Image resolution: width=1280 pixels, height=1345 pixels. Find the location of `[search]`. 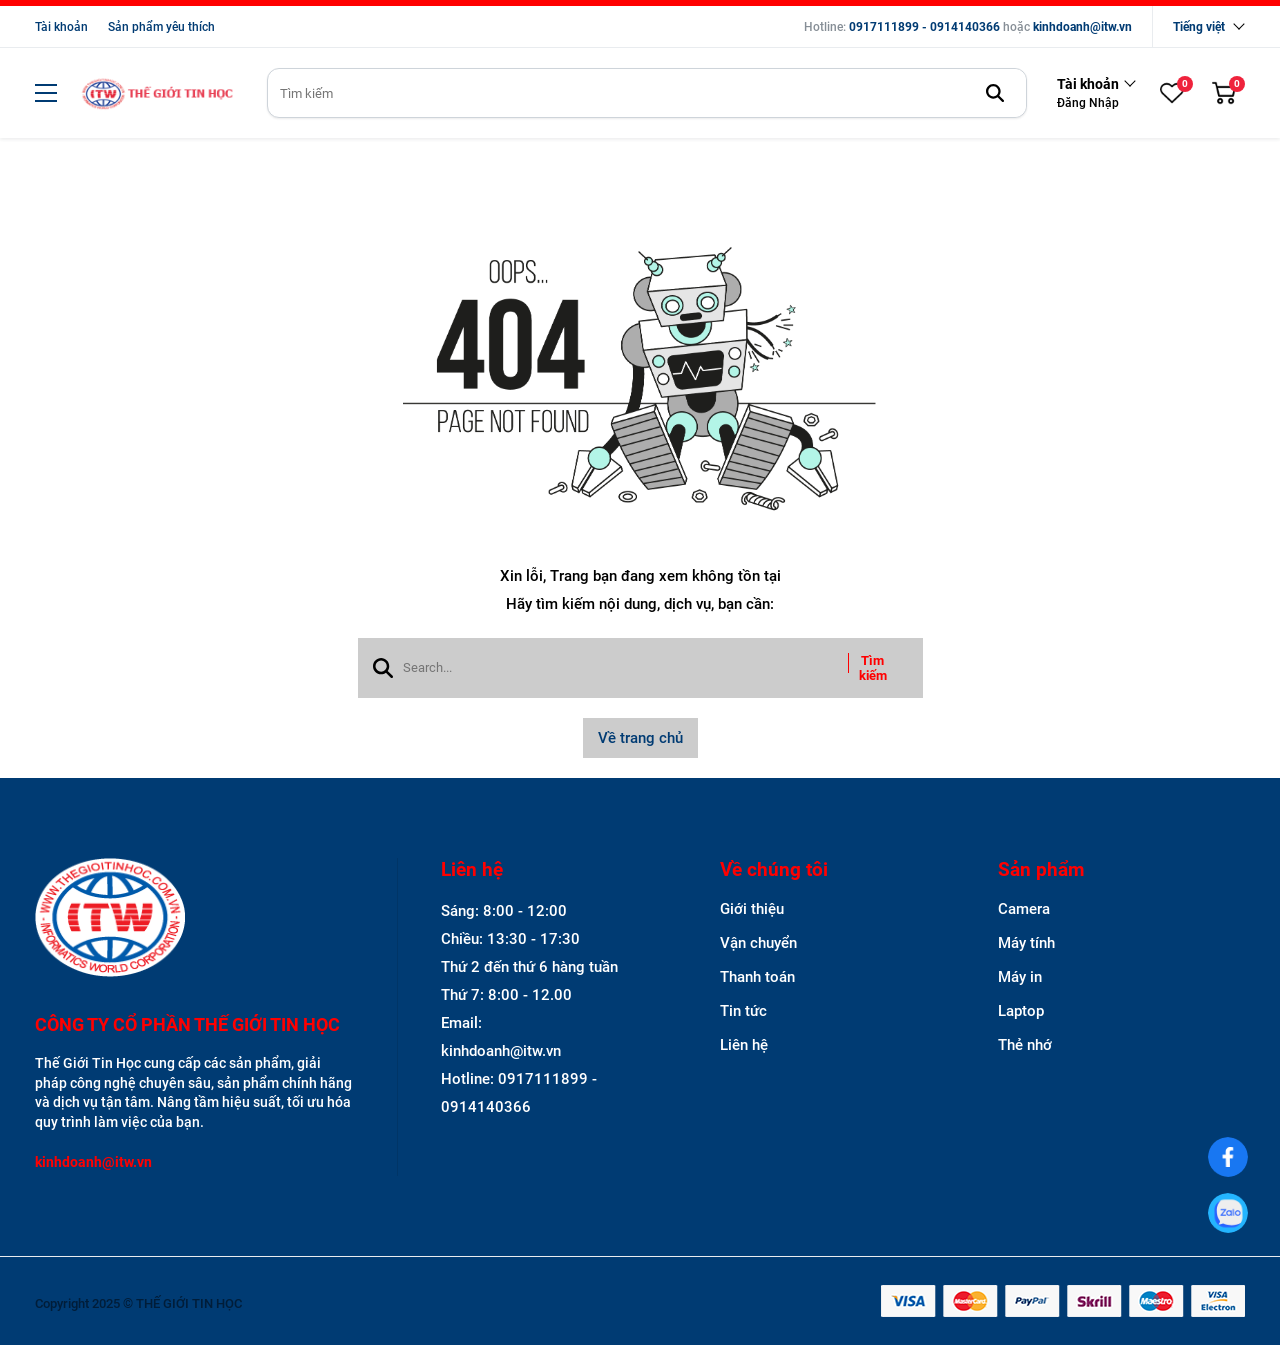

[search] is located at coordinates (647, 93).